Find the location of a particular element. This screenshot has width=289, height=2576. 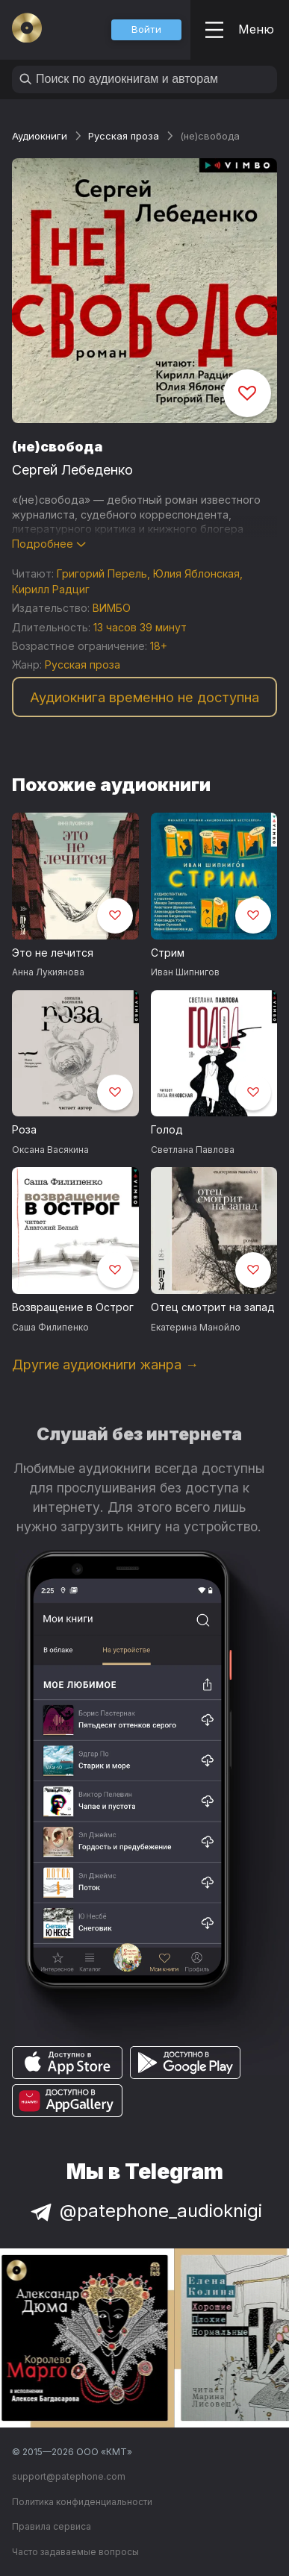

Юлия Яблонская is located at coordinates (196, 573).